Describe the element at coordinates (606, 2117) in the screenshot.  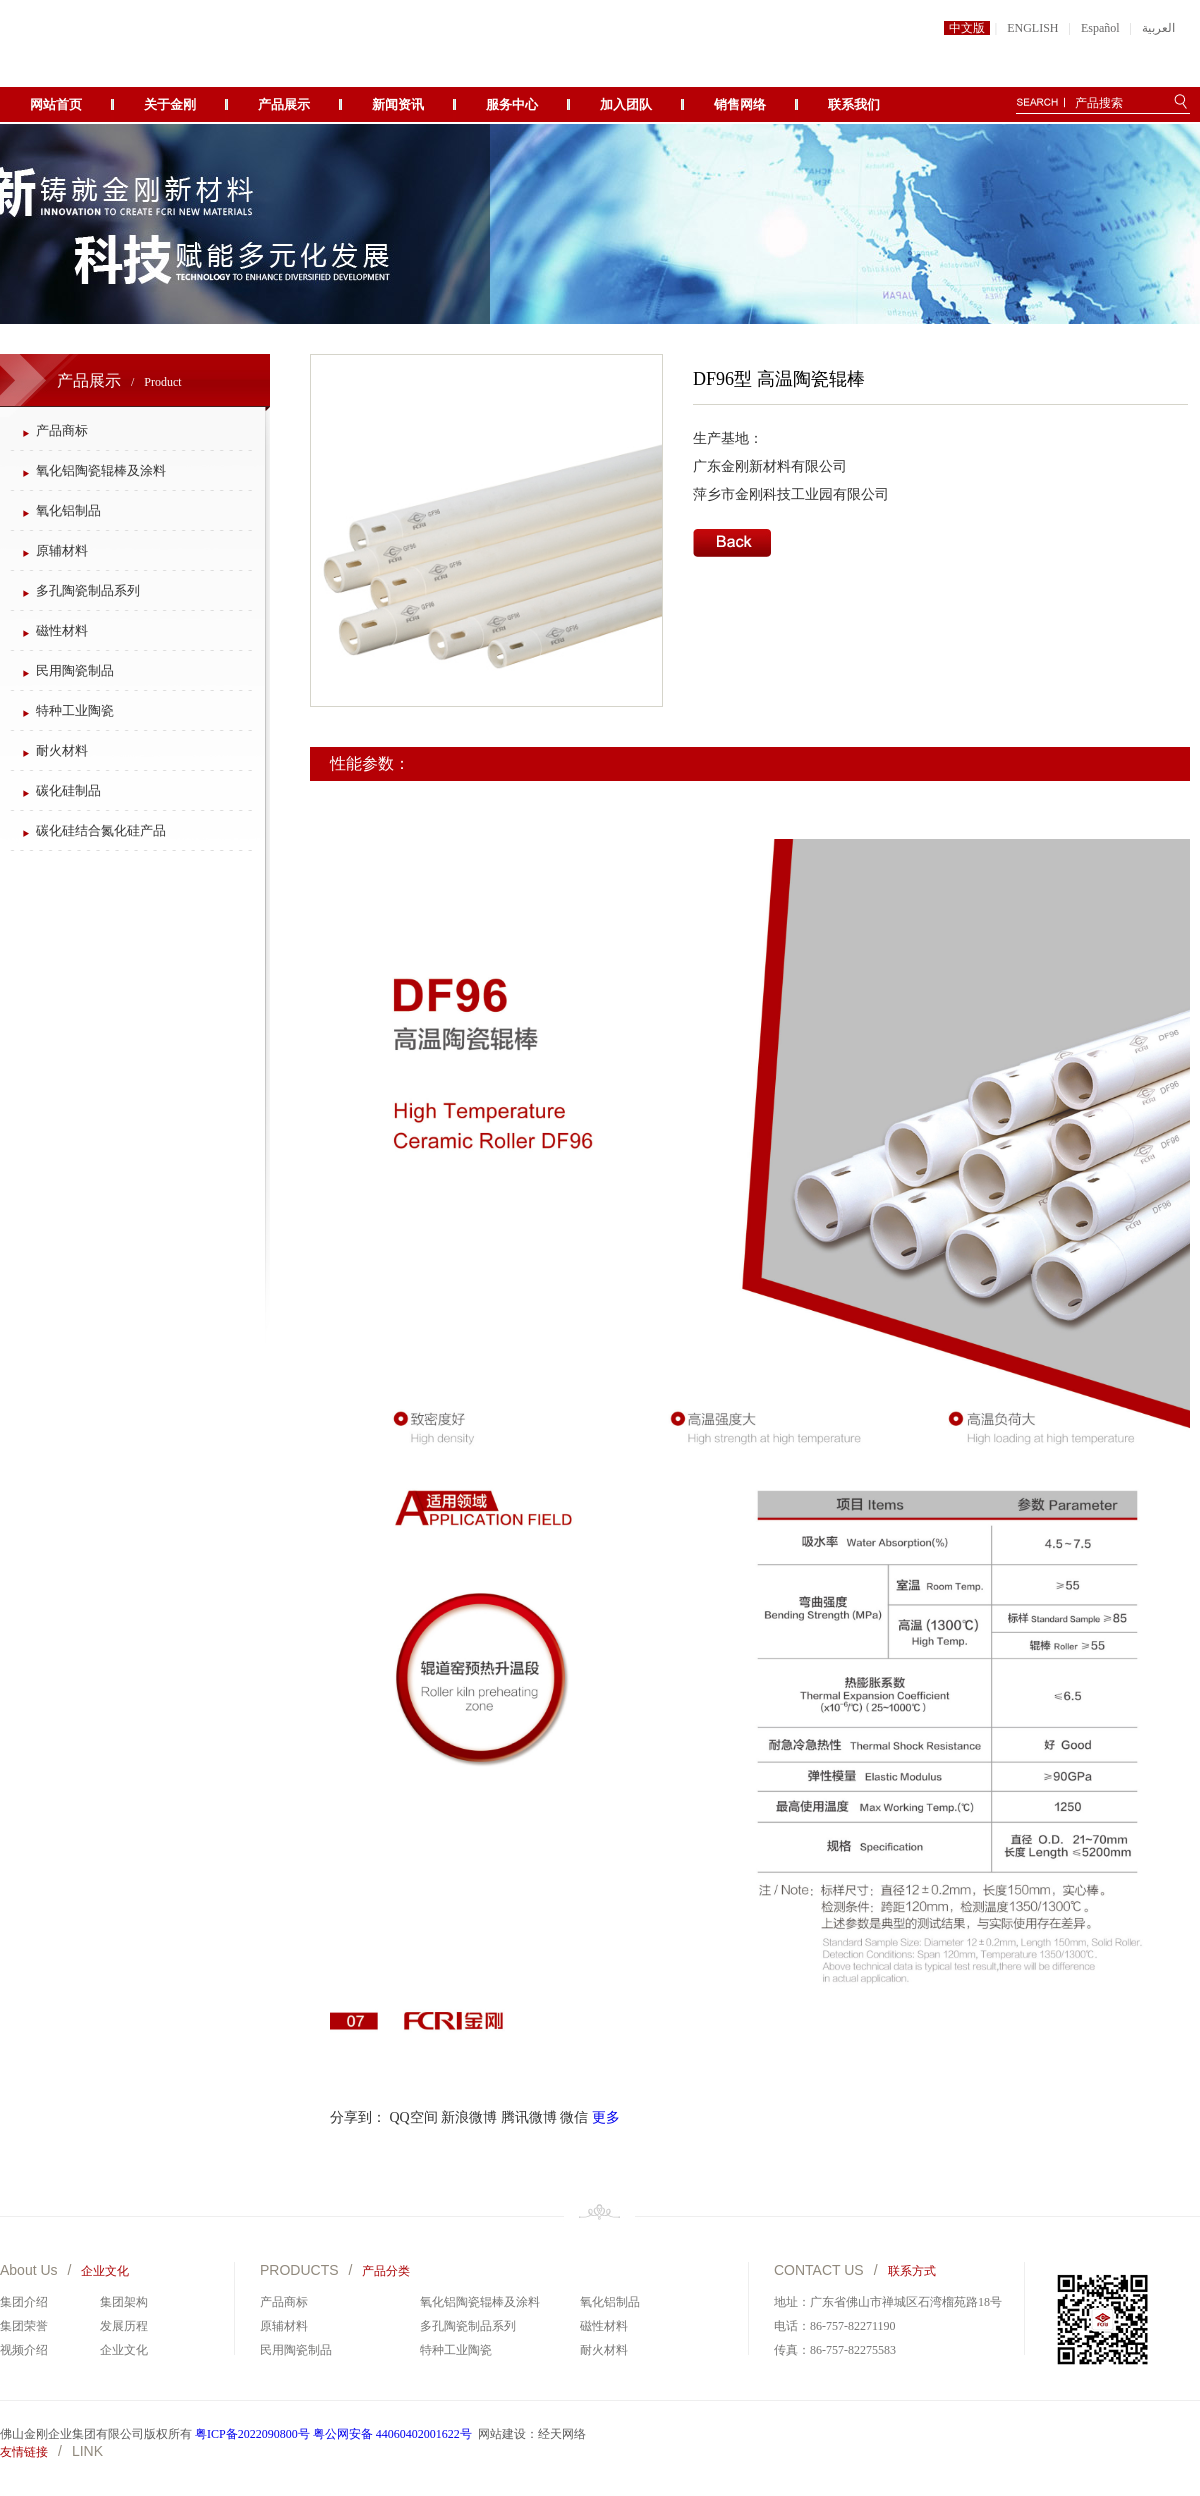
I see `更多` at that location.